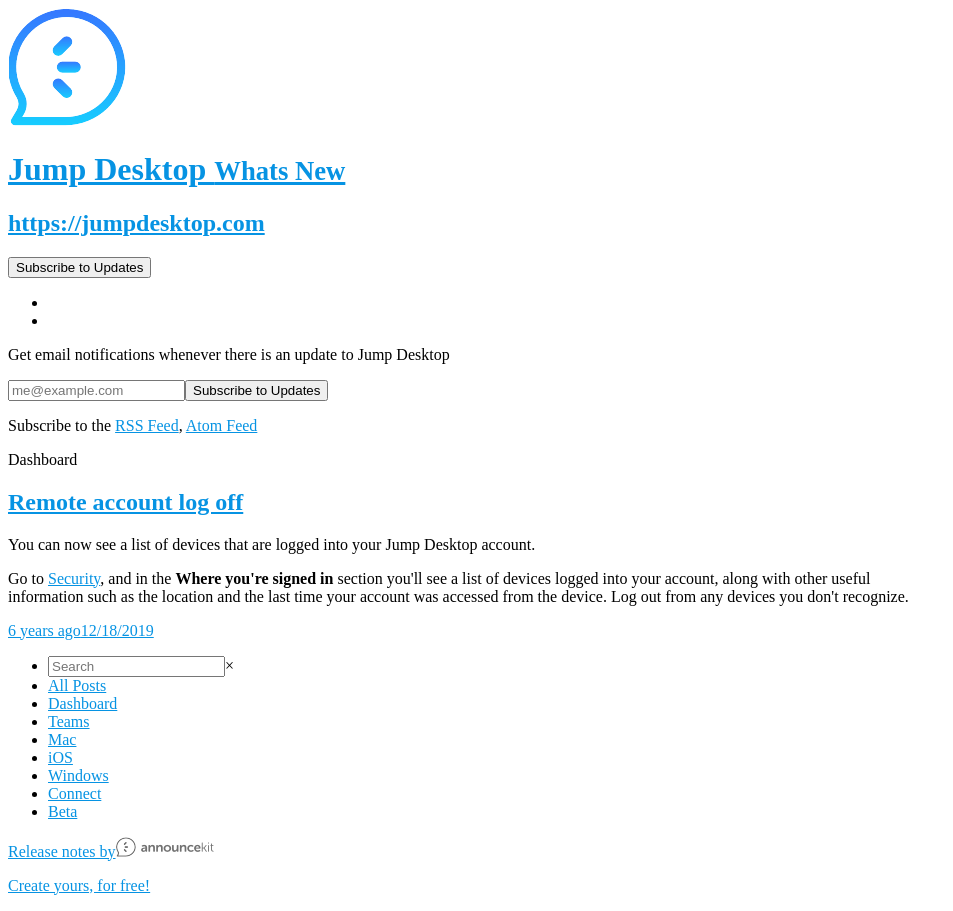 Image resolution: width=953 pixels, height=911 pixels. What do you see at coordinates (62, 739) in the screenshot?
I see `Mac` at bounding box center [62, 739].